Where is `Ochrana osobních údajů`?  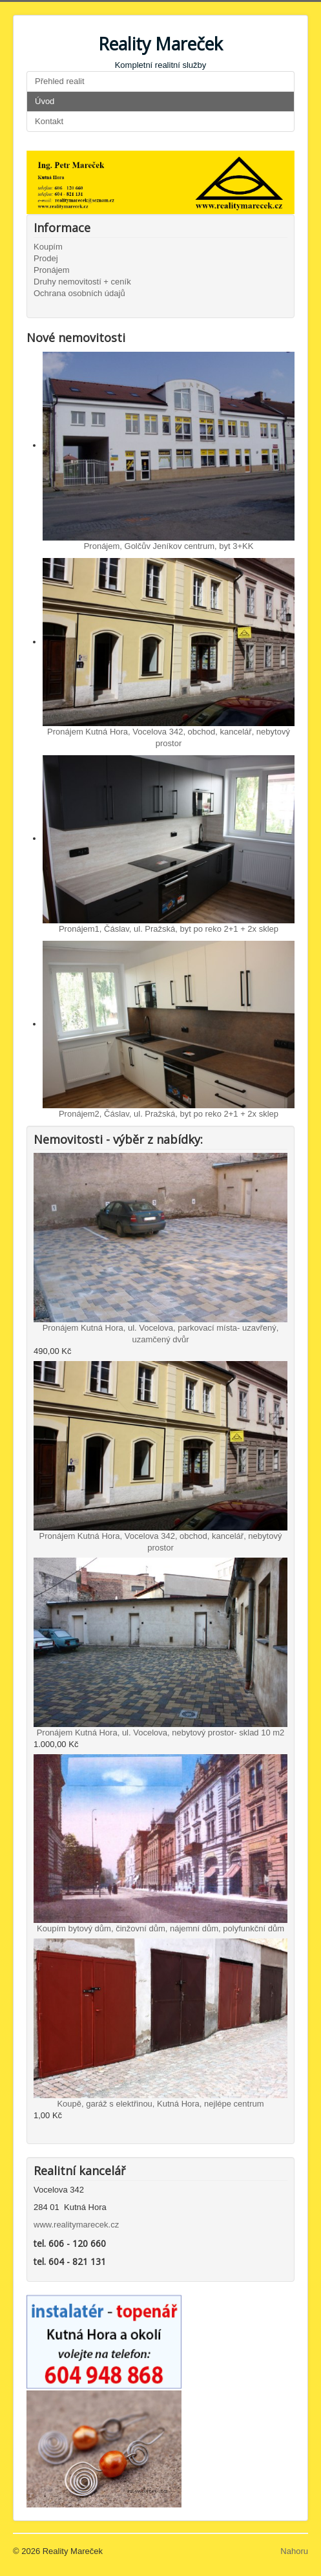
Ochrana osobních údajů is located at coordinates (79, 293).